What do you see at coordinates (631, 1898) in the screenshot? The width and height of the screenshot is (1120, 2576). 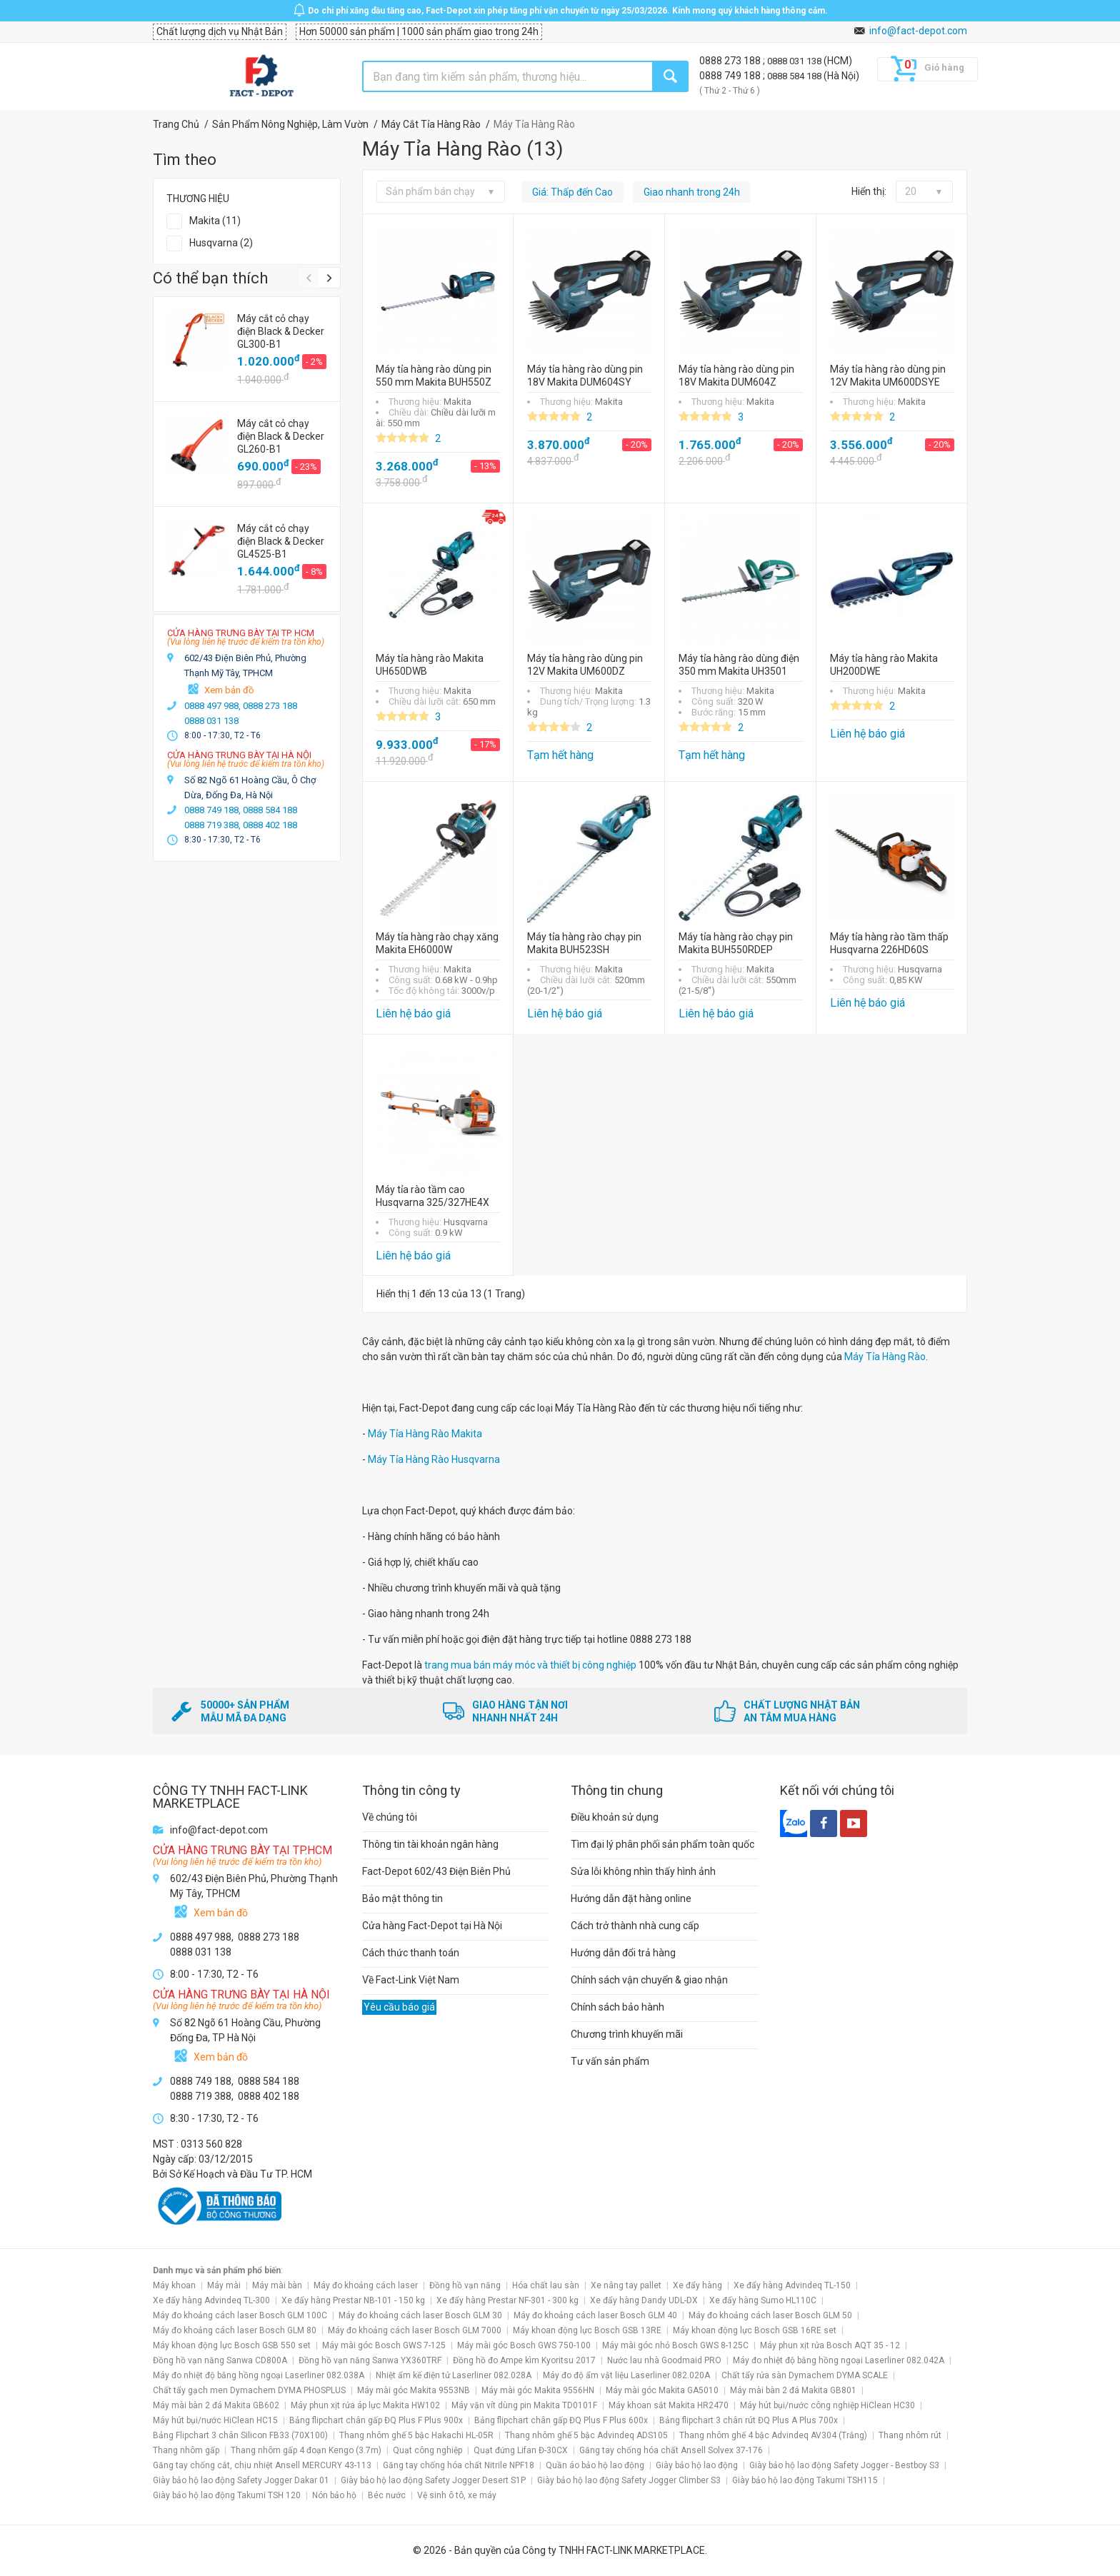 I see `Hướng dẫn đặt hàng online` at bounding box center [631, 1898].